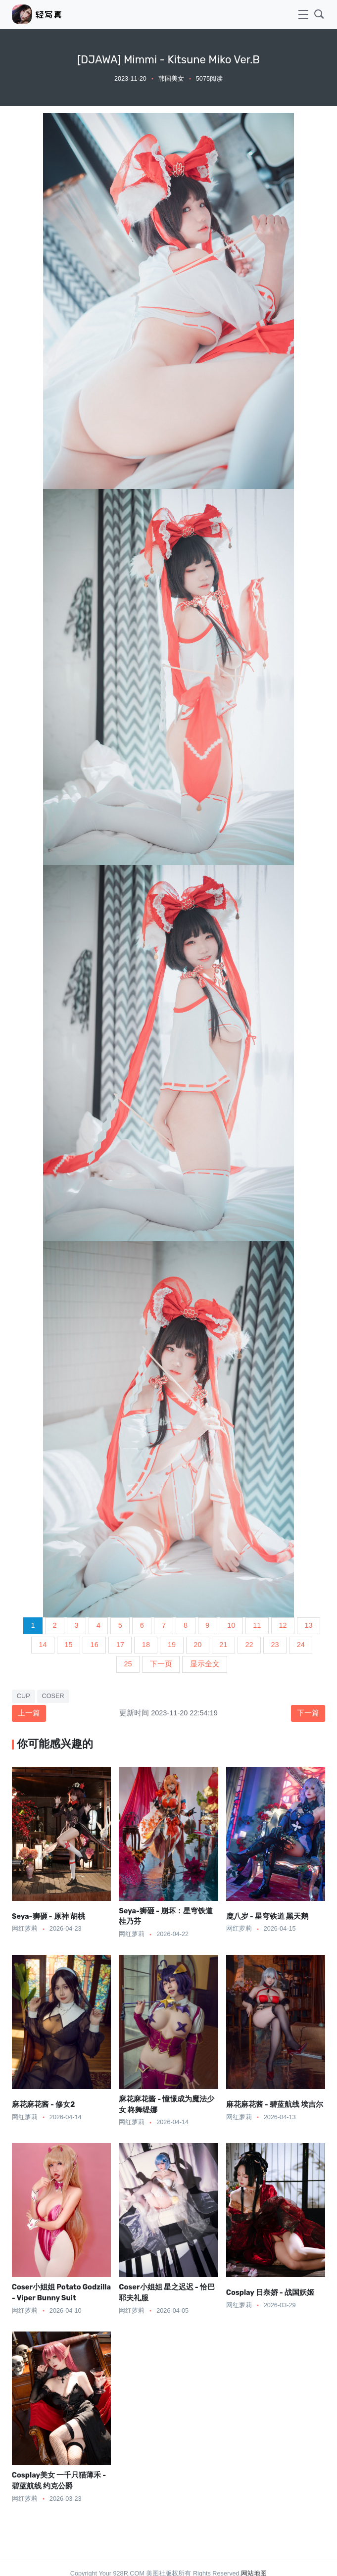 The image size is (337, 2576). Describe the element at coordinates (270, 2292) in the screenshot. I see `Cosplay 日奈娇 - 战国妖姬` at that location.